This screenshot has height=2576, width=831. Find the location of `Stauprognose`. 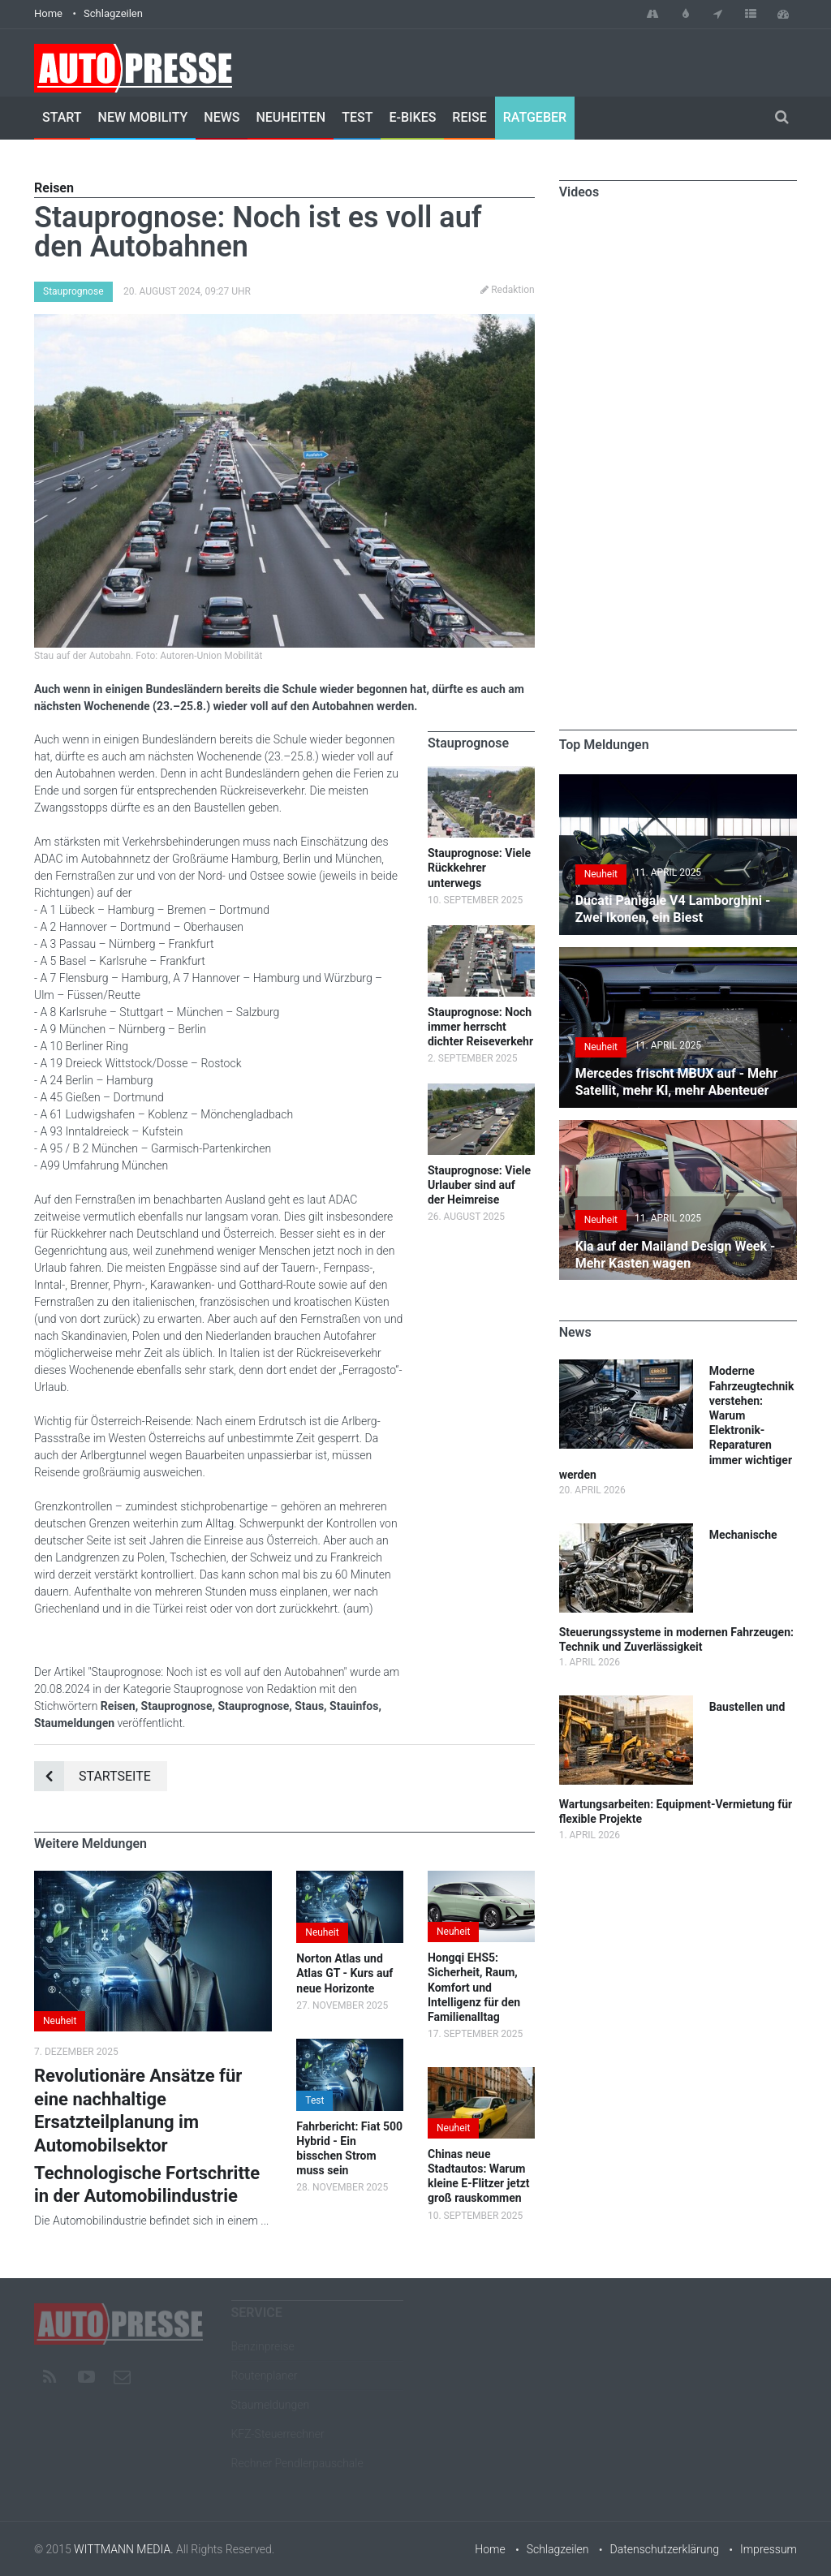

Stauprognose is located at coordinates (73, 291).